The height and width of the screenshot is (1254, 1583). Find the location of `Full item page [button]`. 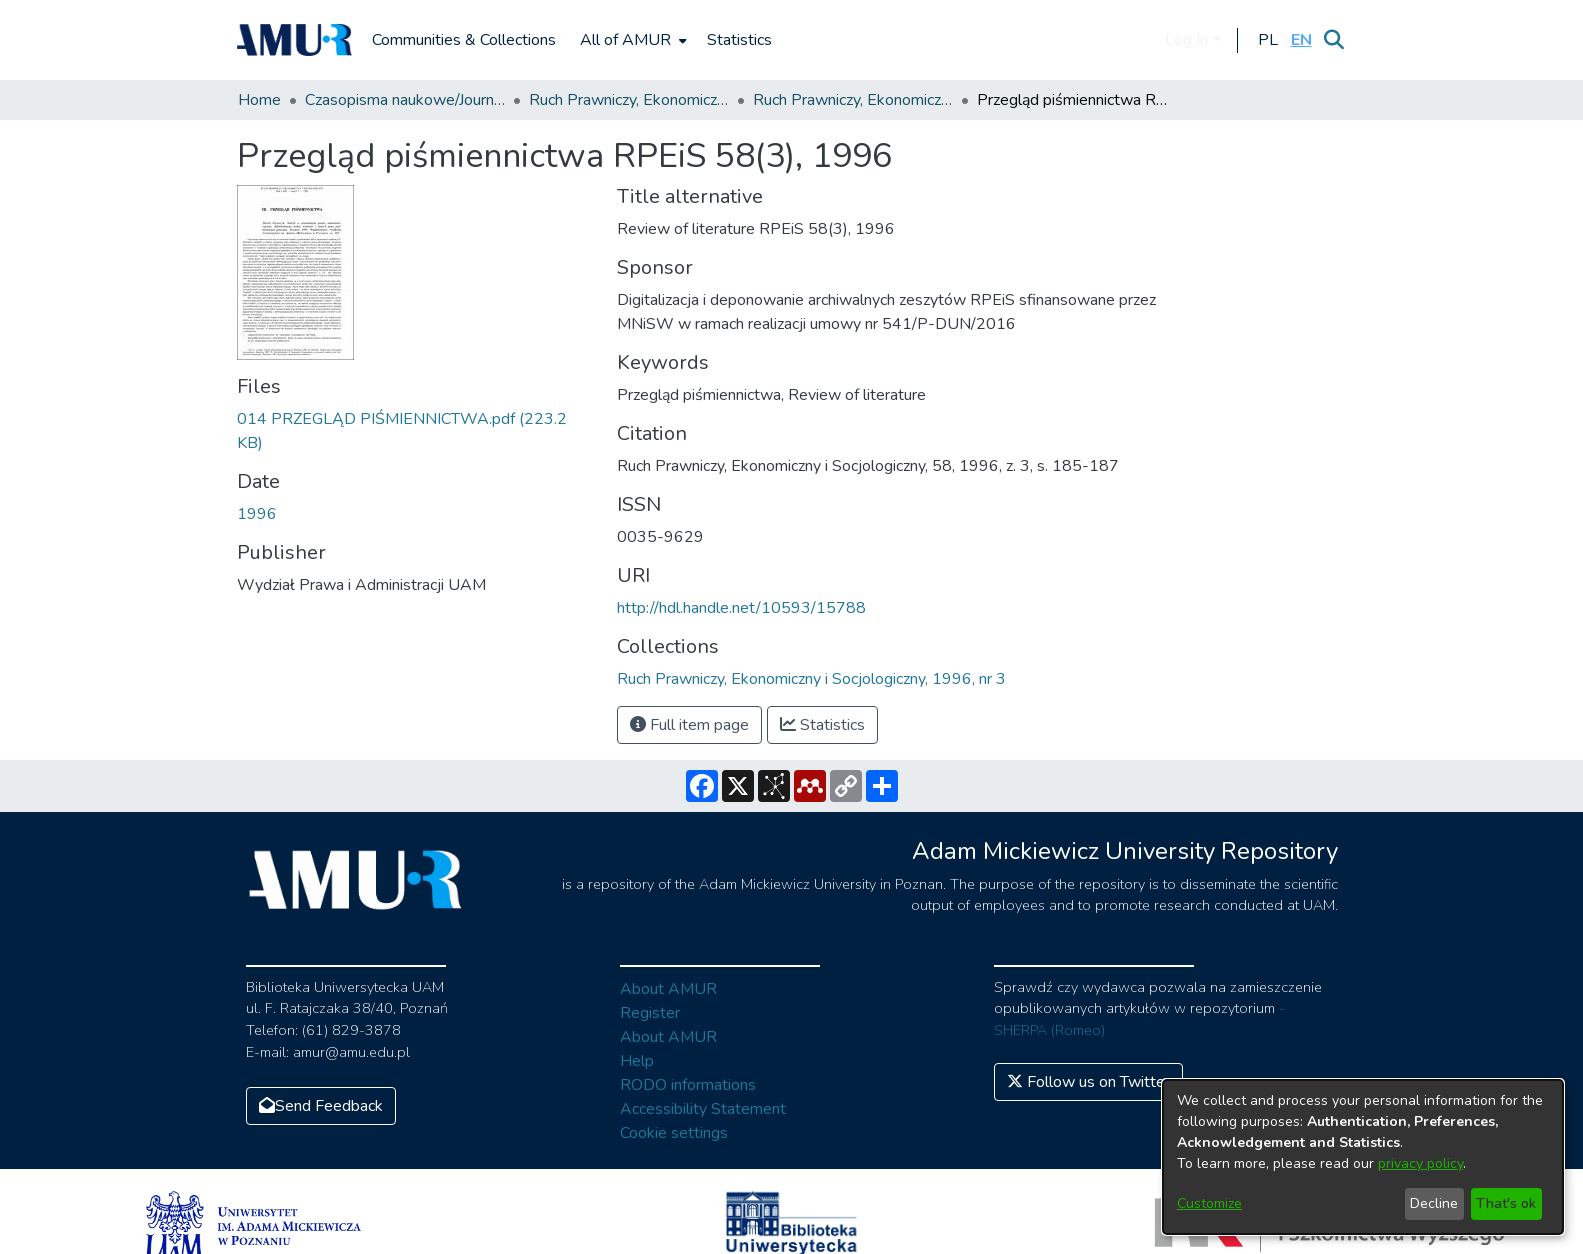

Full item page [button] is located at coordinates (689, 725).